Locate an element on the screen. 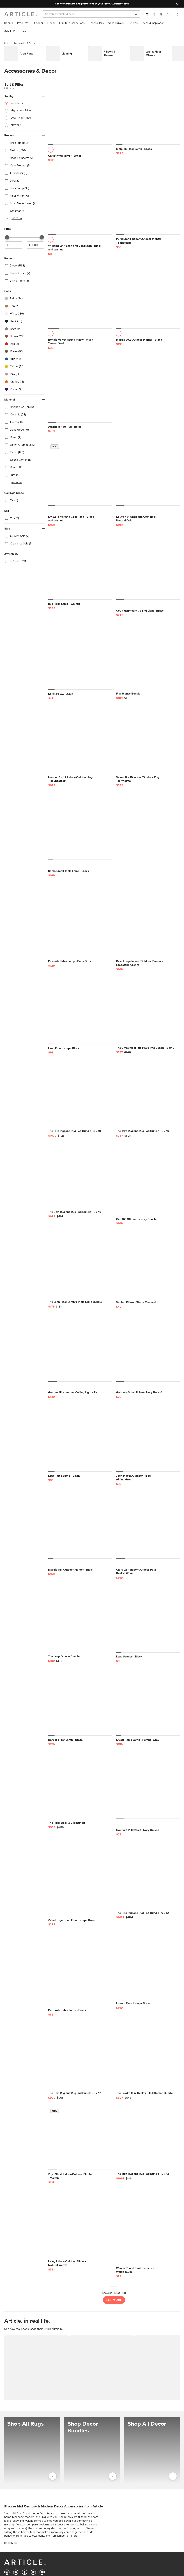 This screenshot has height=2576, width=184. [The Leap Floor Lamp x Table Lamp Bundle] is located at coordinates (80, 1264).